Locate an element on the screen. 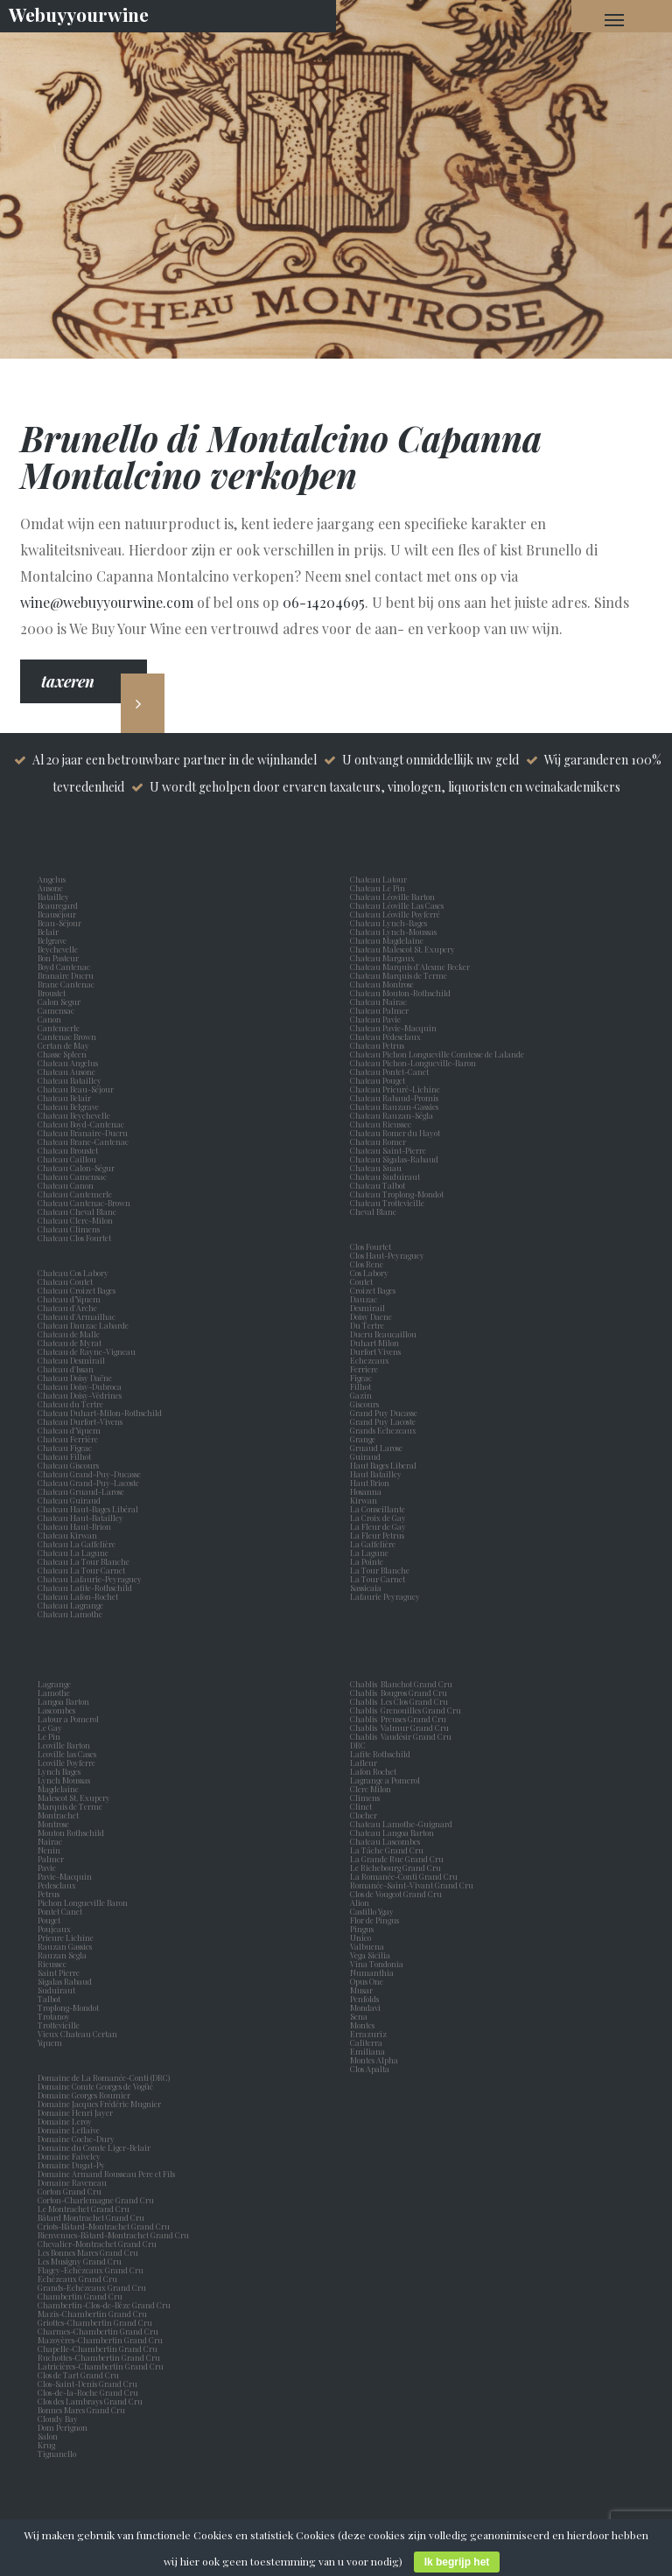  Chateau Lascombes is located at coordinates (385, 1841).